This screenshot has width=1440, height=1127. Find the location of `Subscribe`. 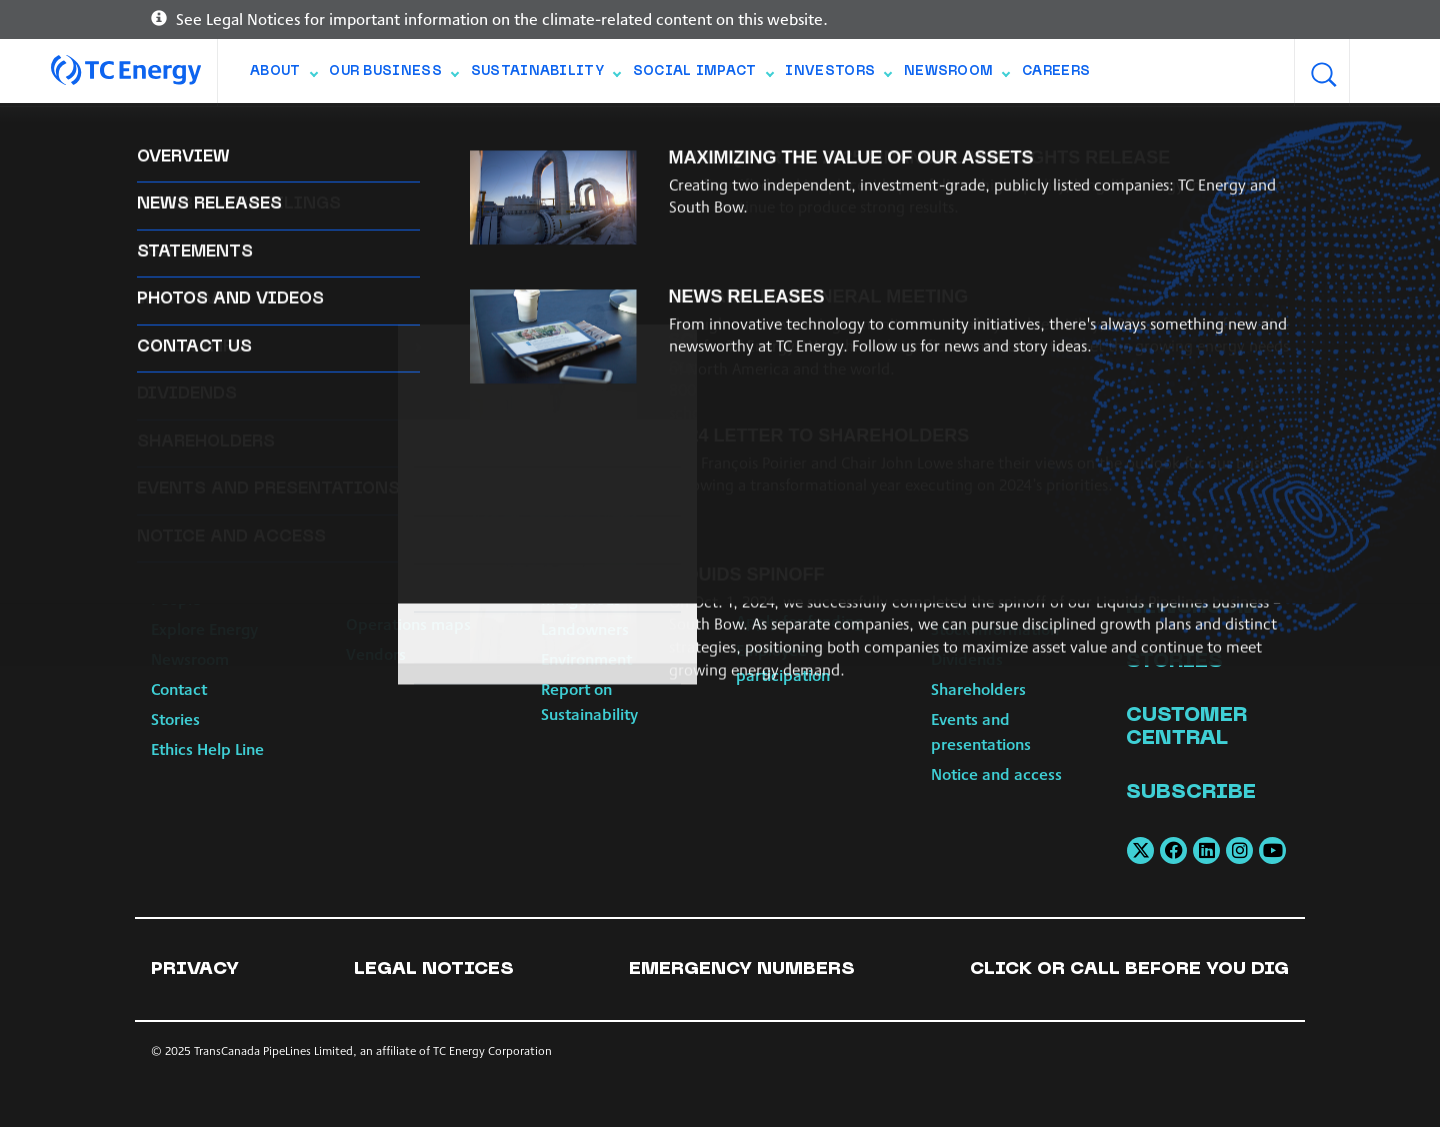

Subscribe is located at coordinates (1191, 793).